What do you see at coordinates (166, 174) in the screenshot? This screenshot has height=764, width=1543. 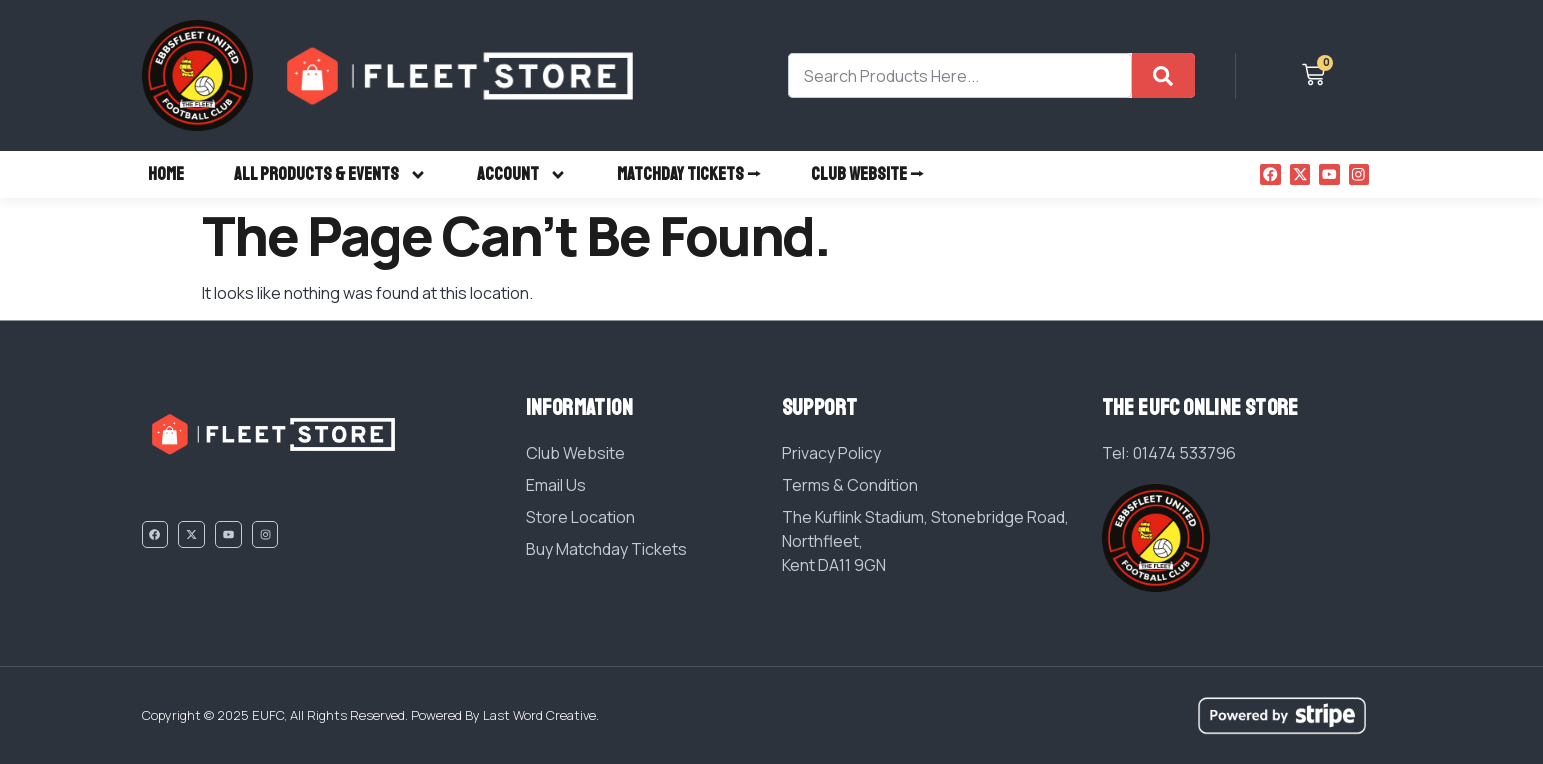 I see `HOME` at bounding box center [166, 174].